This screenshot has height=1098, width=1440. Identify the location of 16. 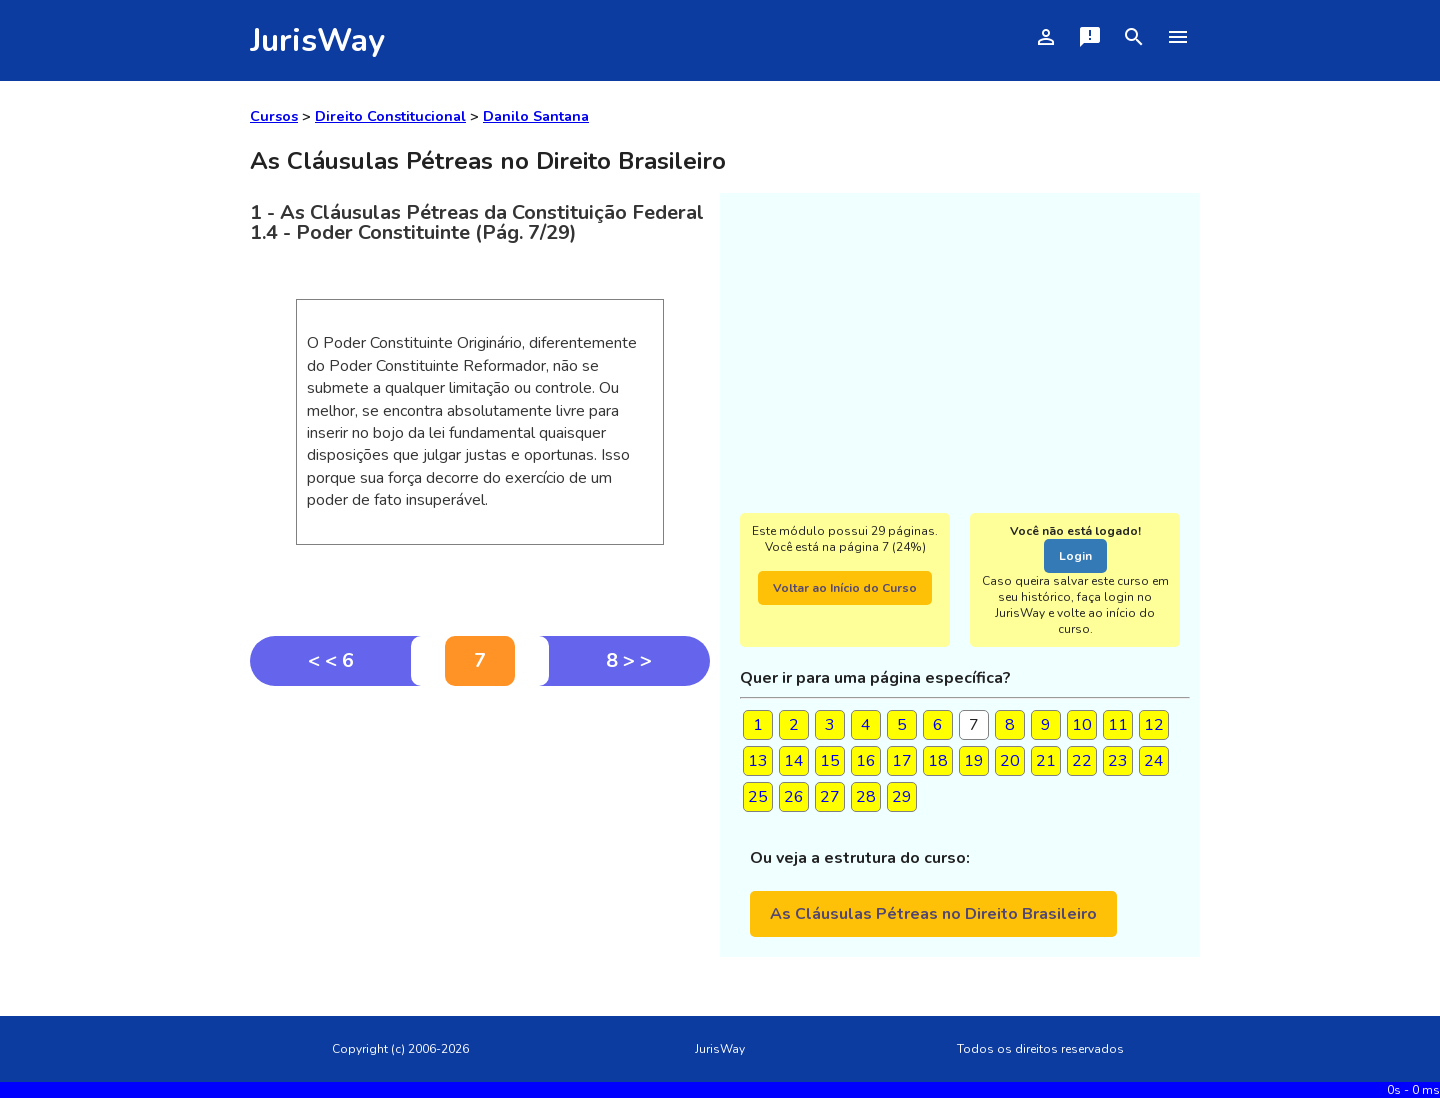
(866, 761).